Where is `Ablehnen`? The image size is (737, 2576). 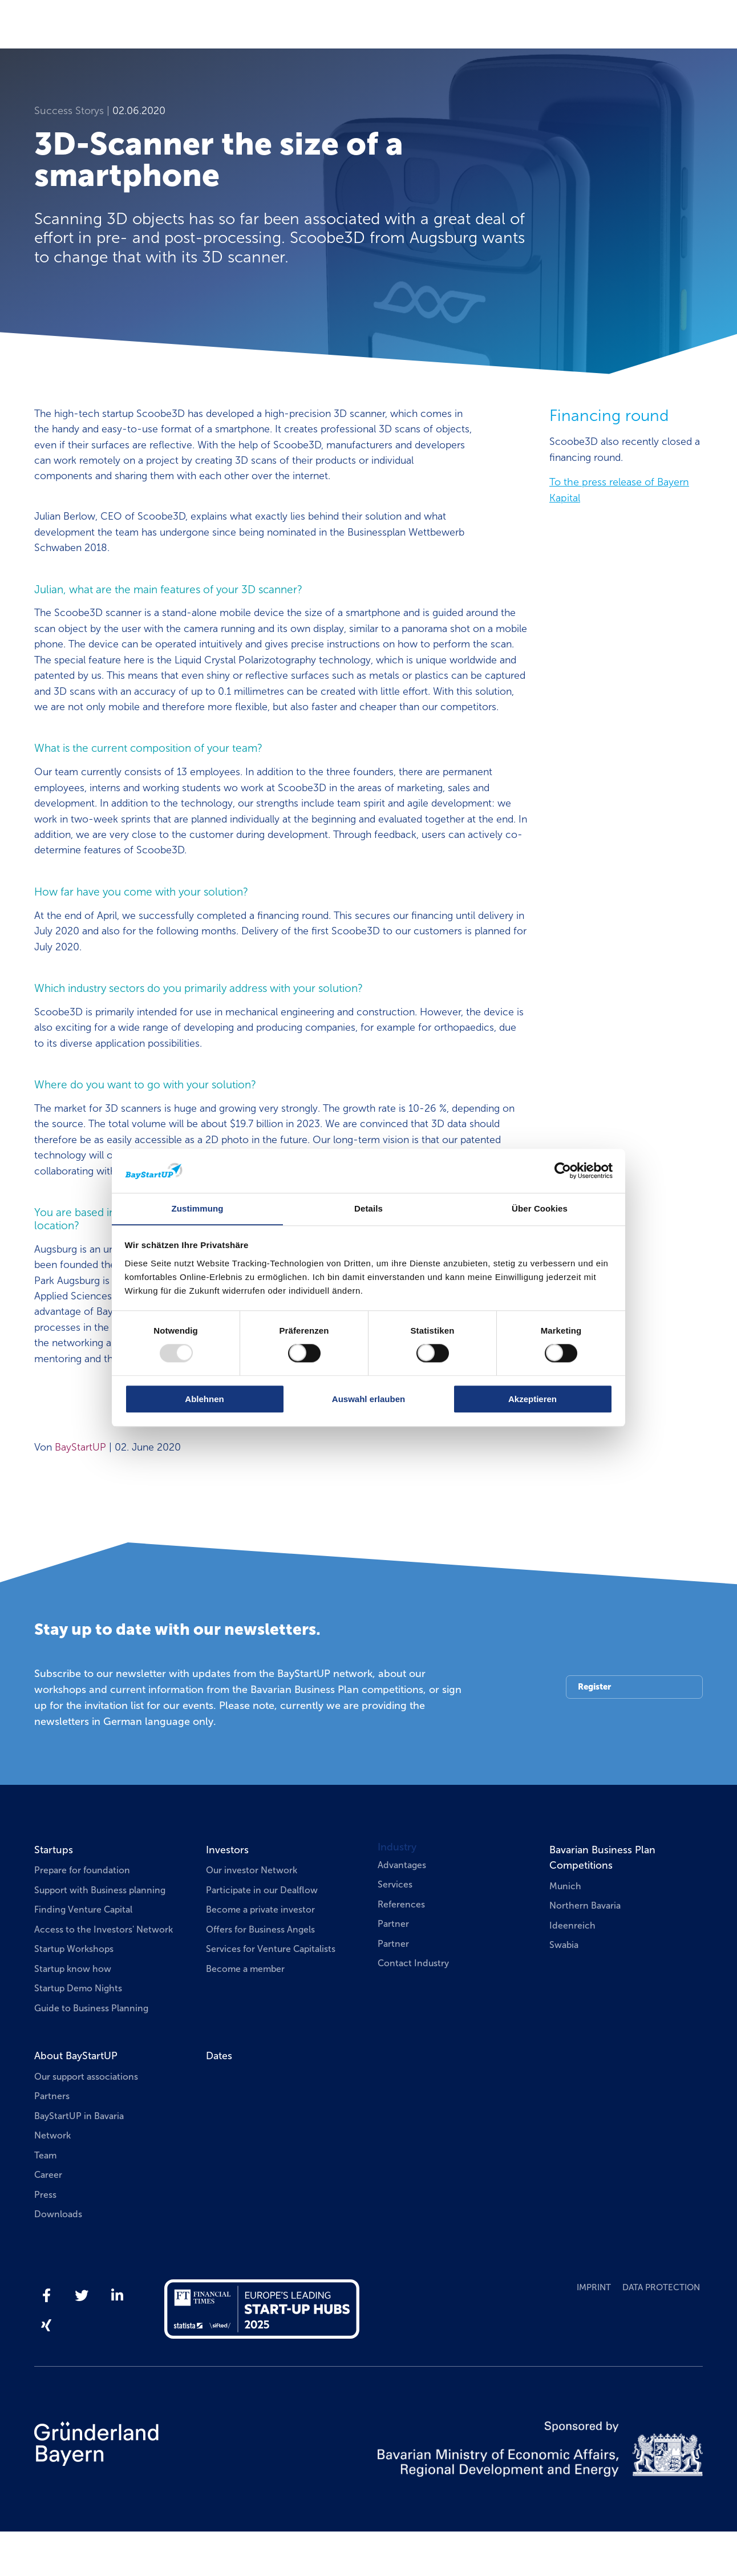 Ablehnen is located at coordinates (204, 1399).